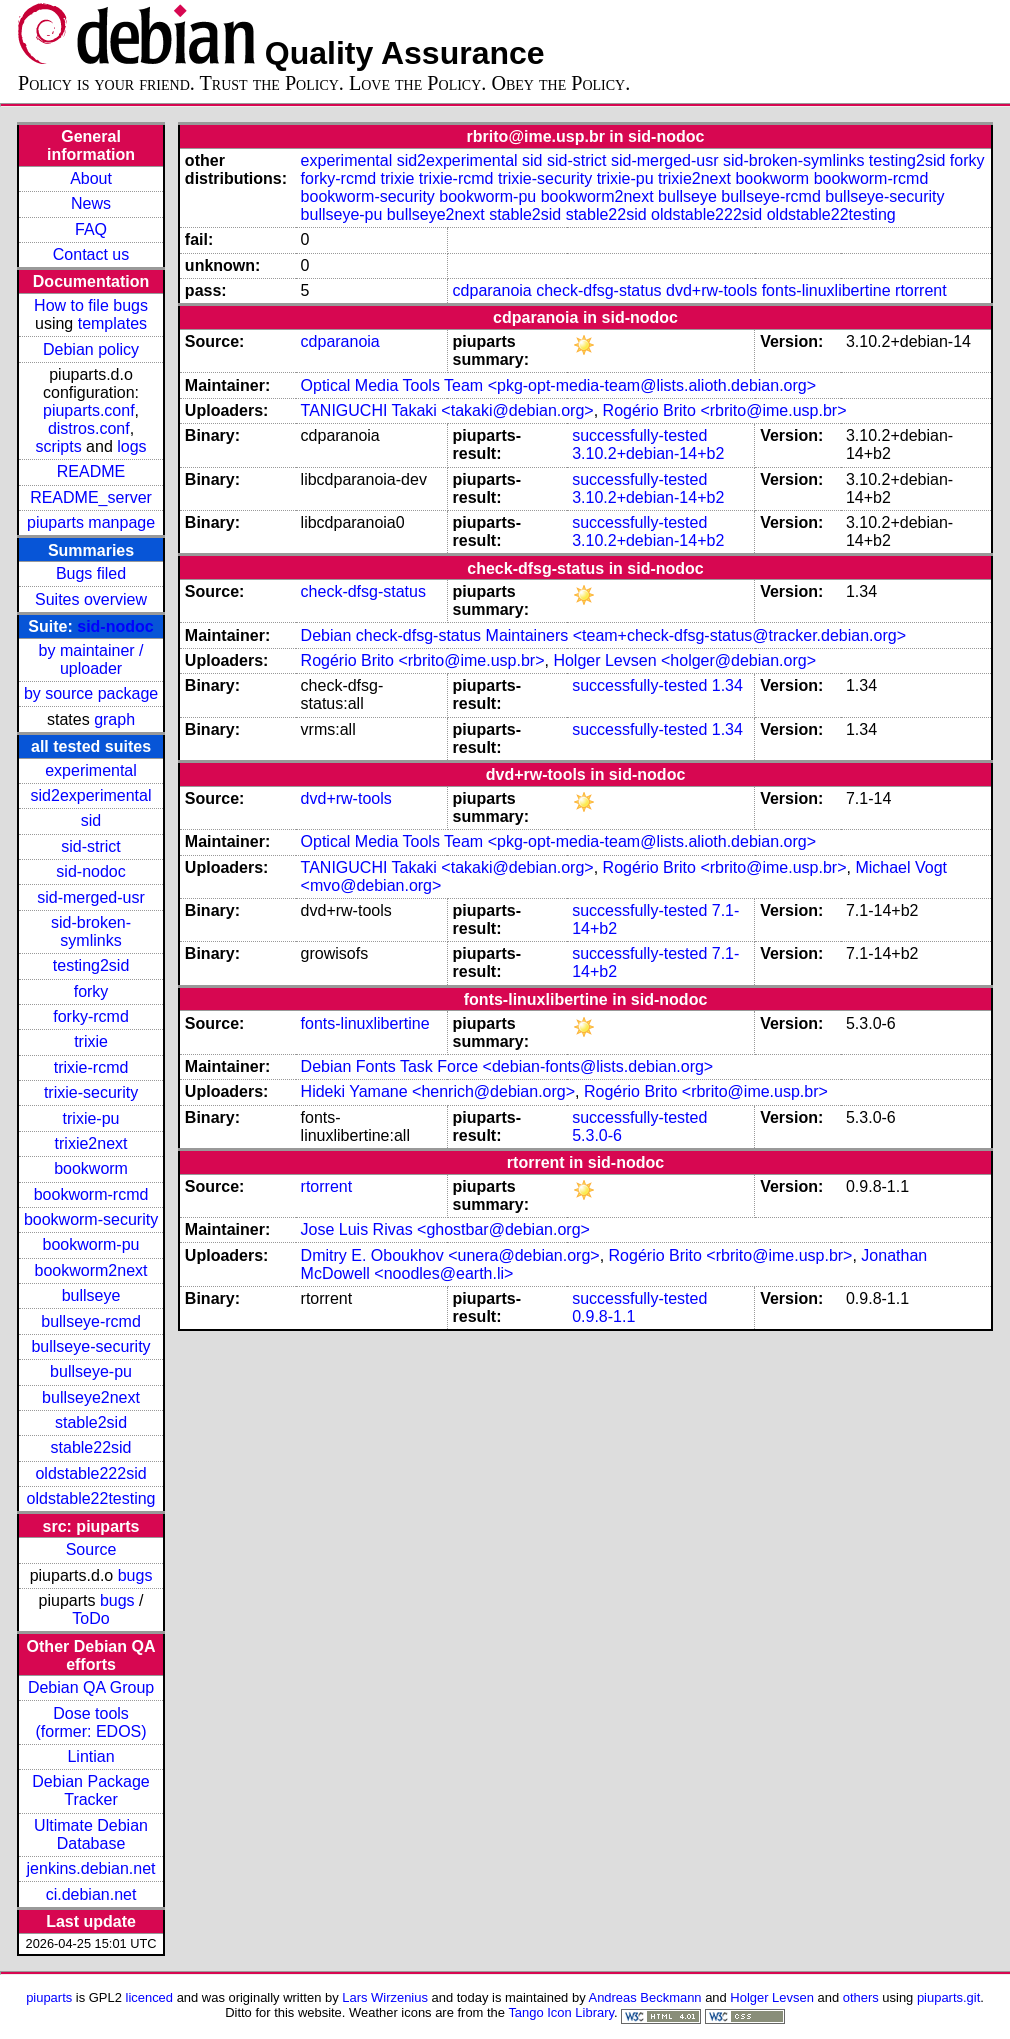 This screenshot has width=1010, height=2039. I want to click on forky-rcmd, so click(91, 1016).